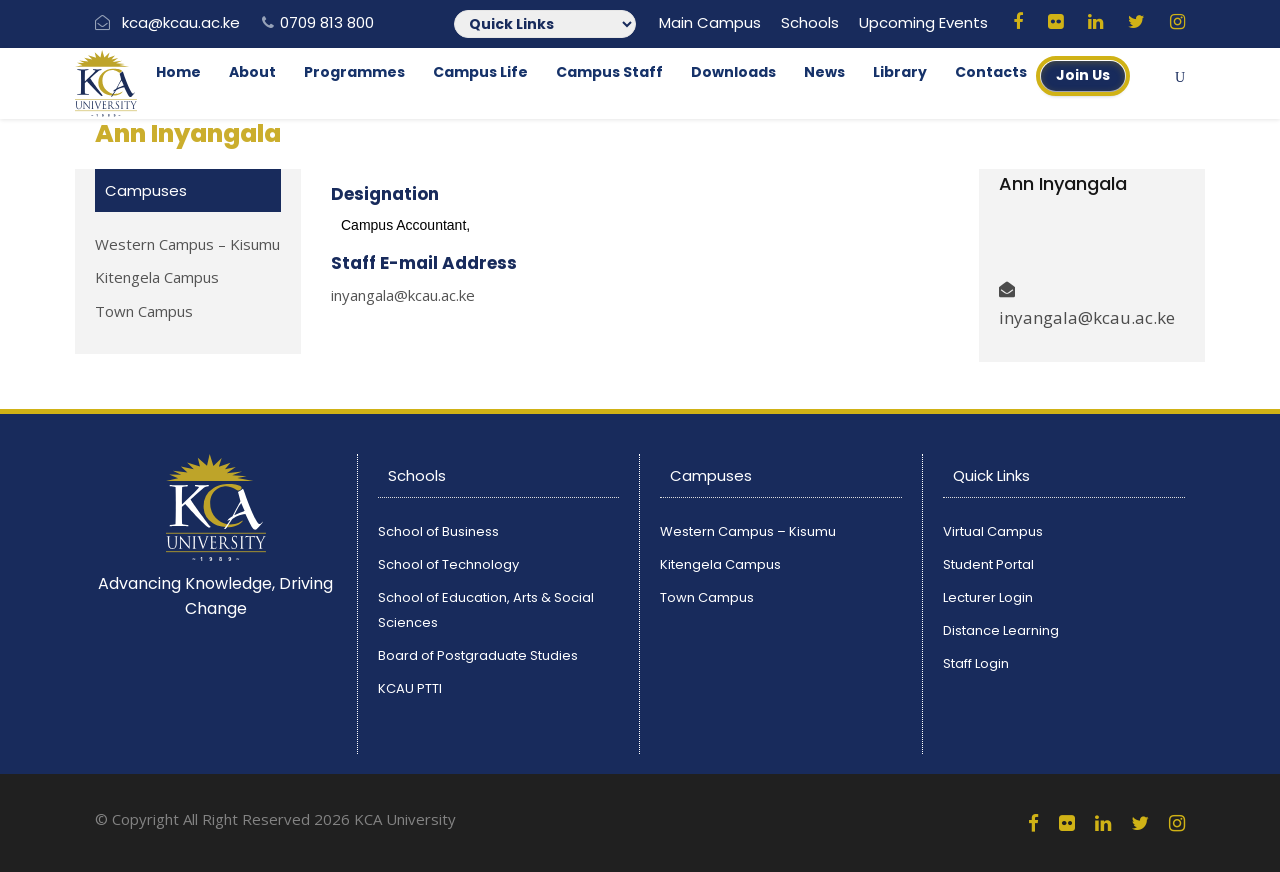  Describe the element at coordinates (178, 72) in the screenshot. I see `Home` at that location.